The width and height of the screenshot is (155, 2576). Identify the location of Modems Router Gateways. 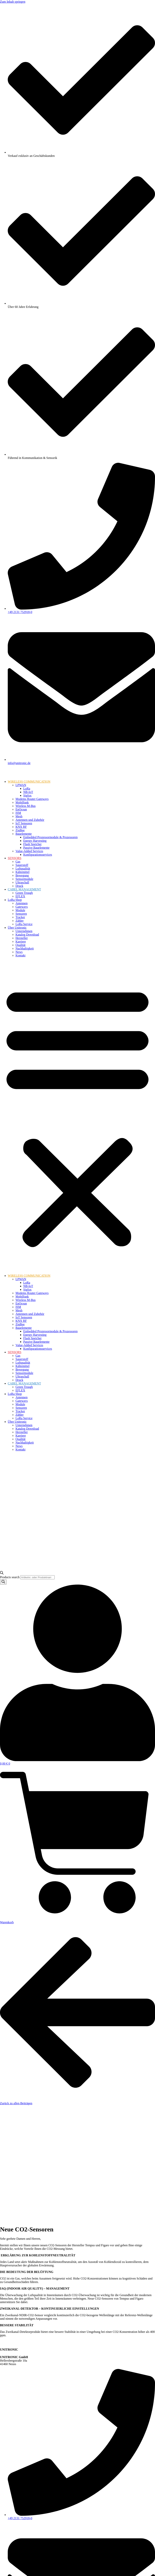
(32, 799).